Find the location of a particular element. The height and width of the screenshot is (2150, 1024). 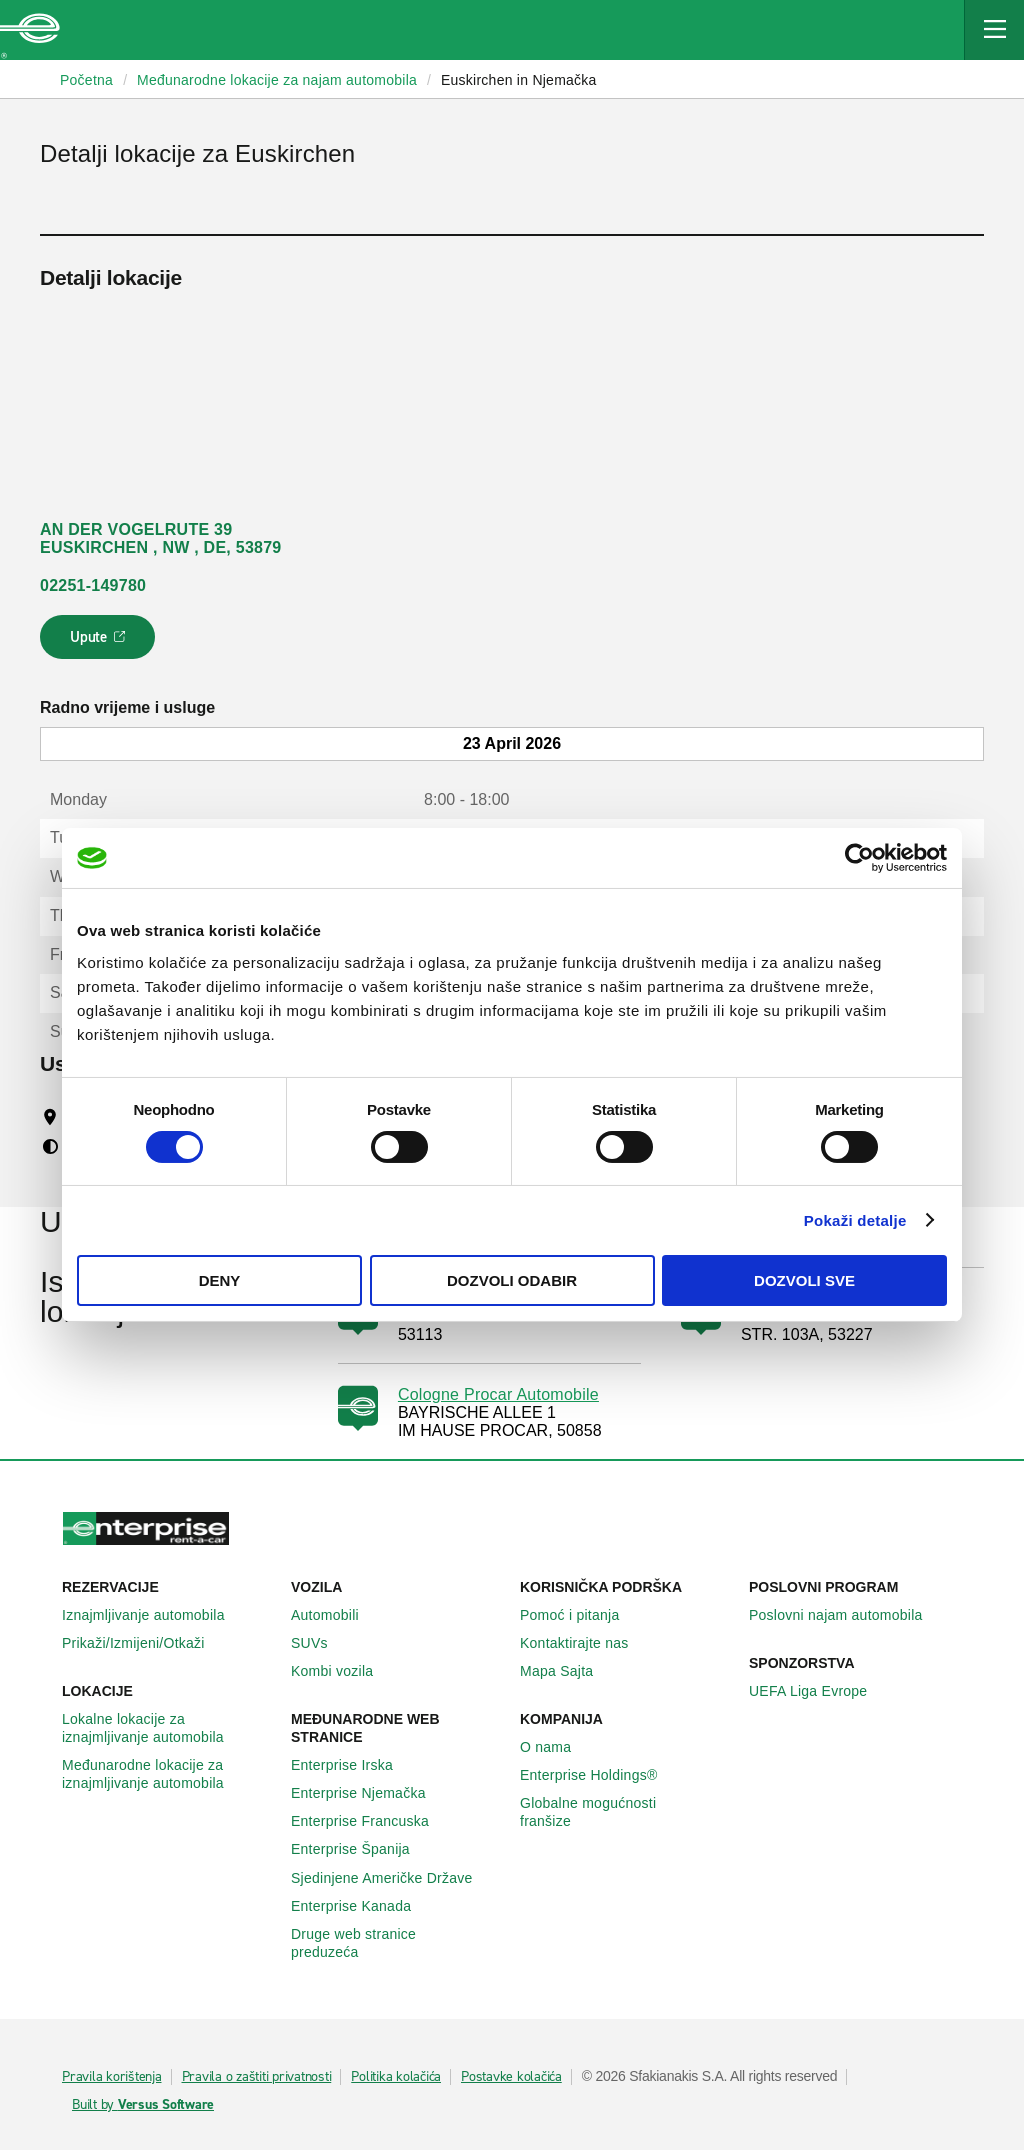

Pravila korištenja is located at coordinates (112, 2077).